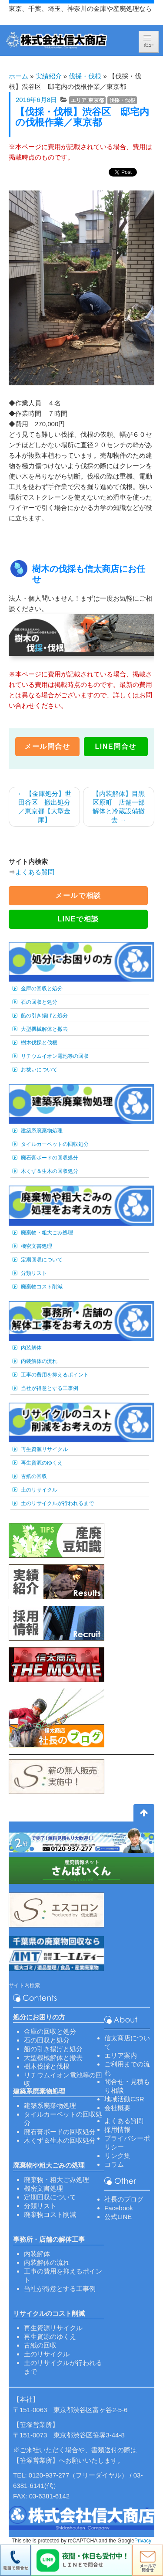 The height and width of the screenshot is (2576, 163). What do you see at coordinates (57, 1503) in the screenshot?
I see `土のリサイクルが行われるまで` at bounding box center [57, 1503].